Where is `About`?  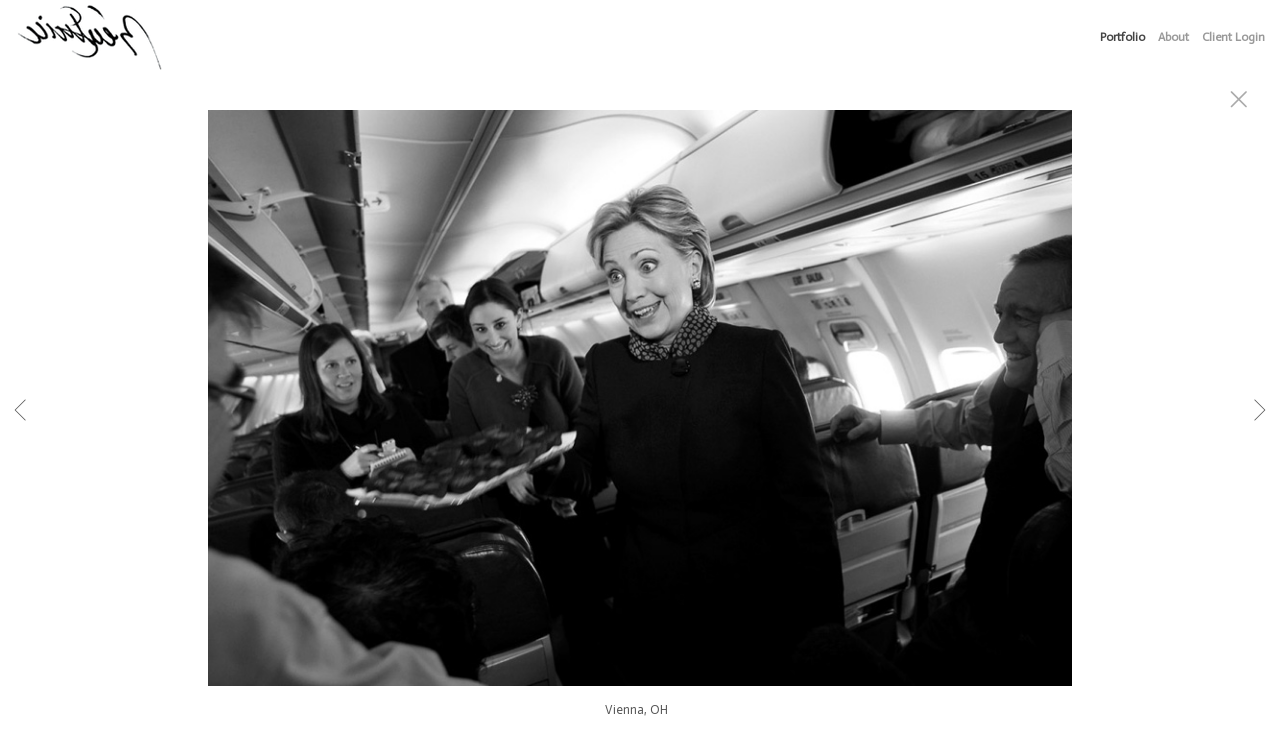
About is located at coordinates (1173, 37).